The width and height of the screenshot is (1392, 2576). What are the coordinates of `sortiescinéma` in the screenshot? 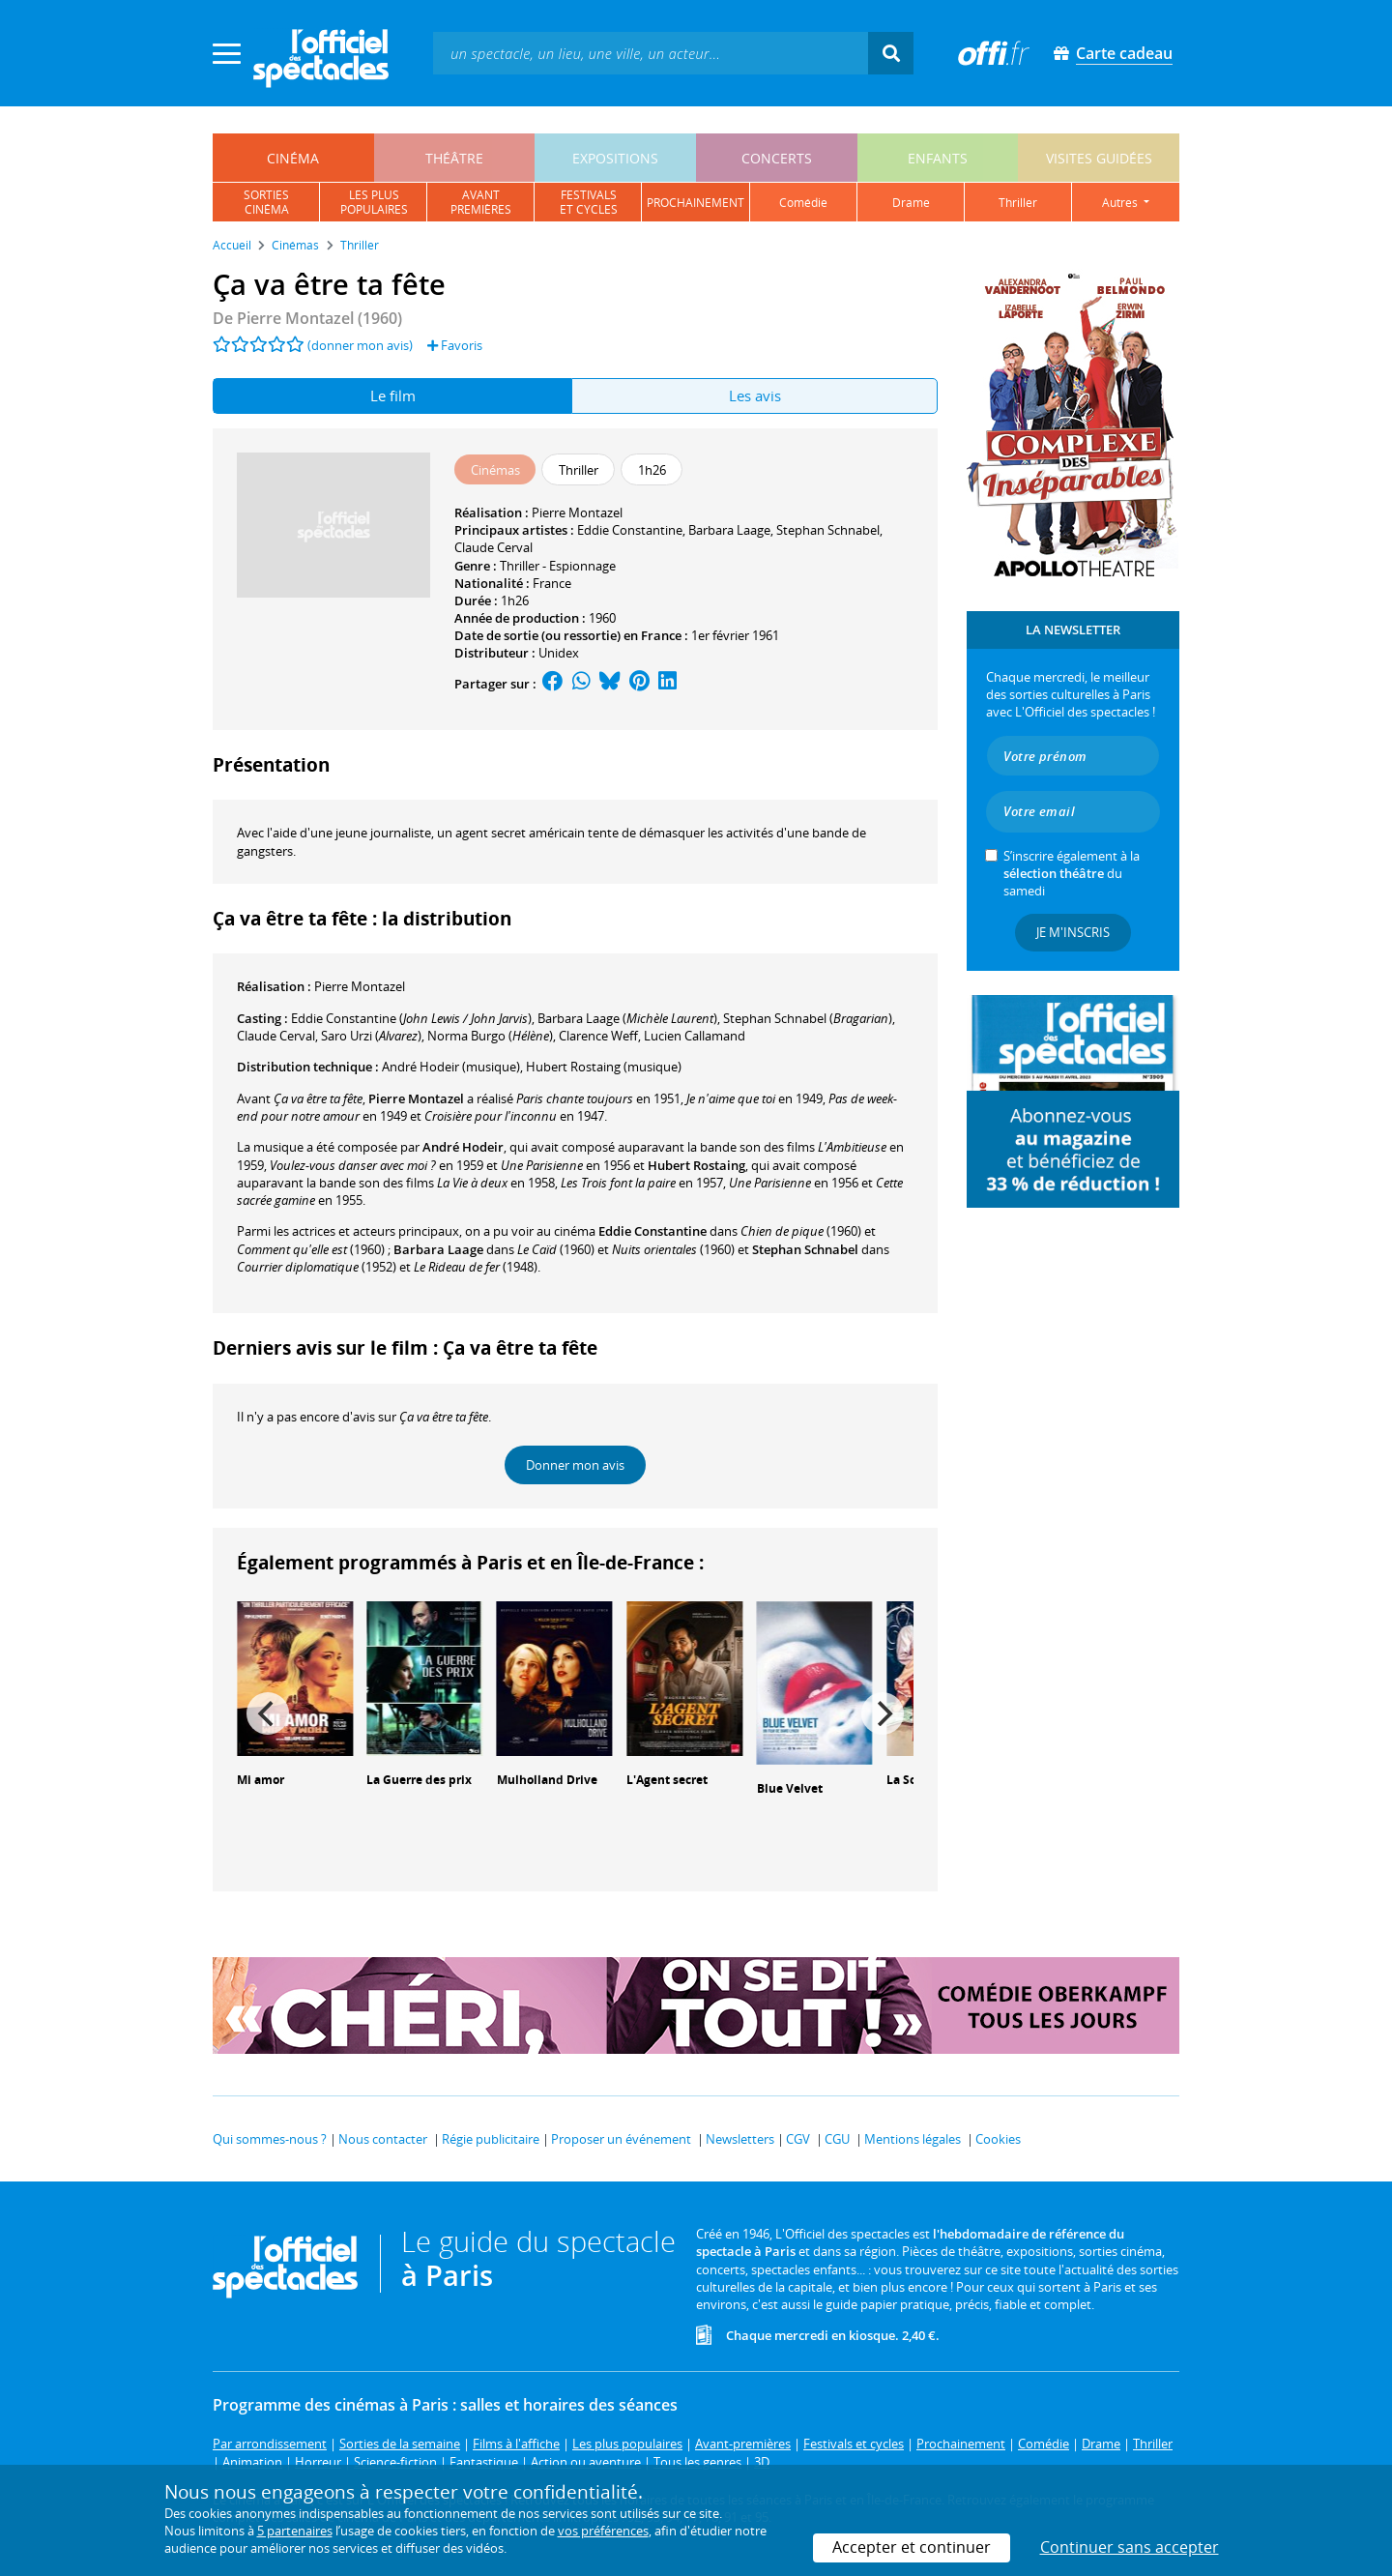 It's located at (266, 202).